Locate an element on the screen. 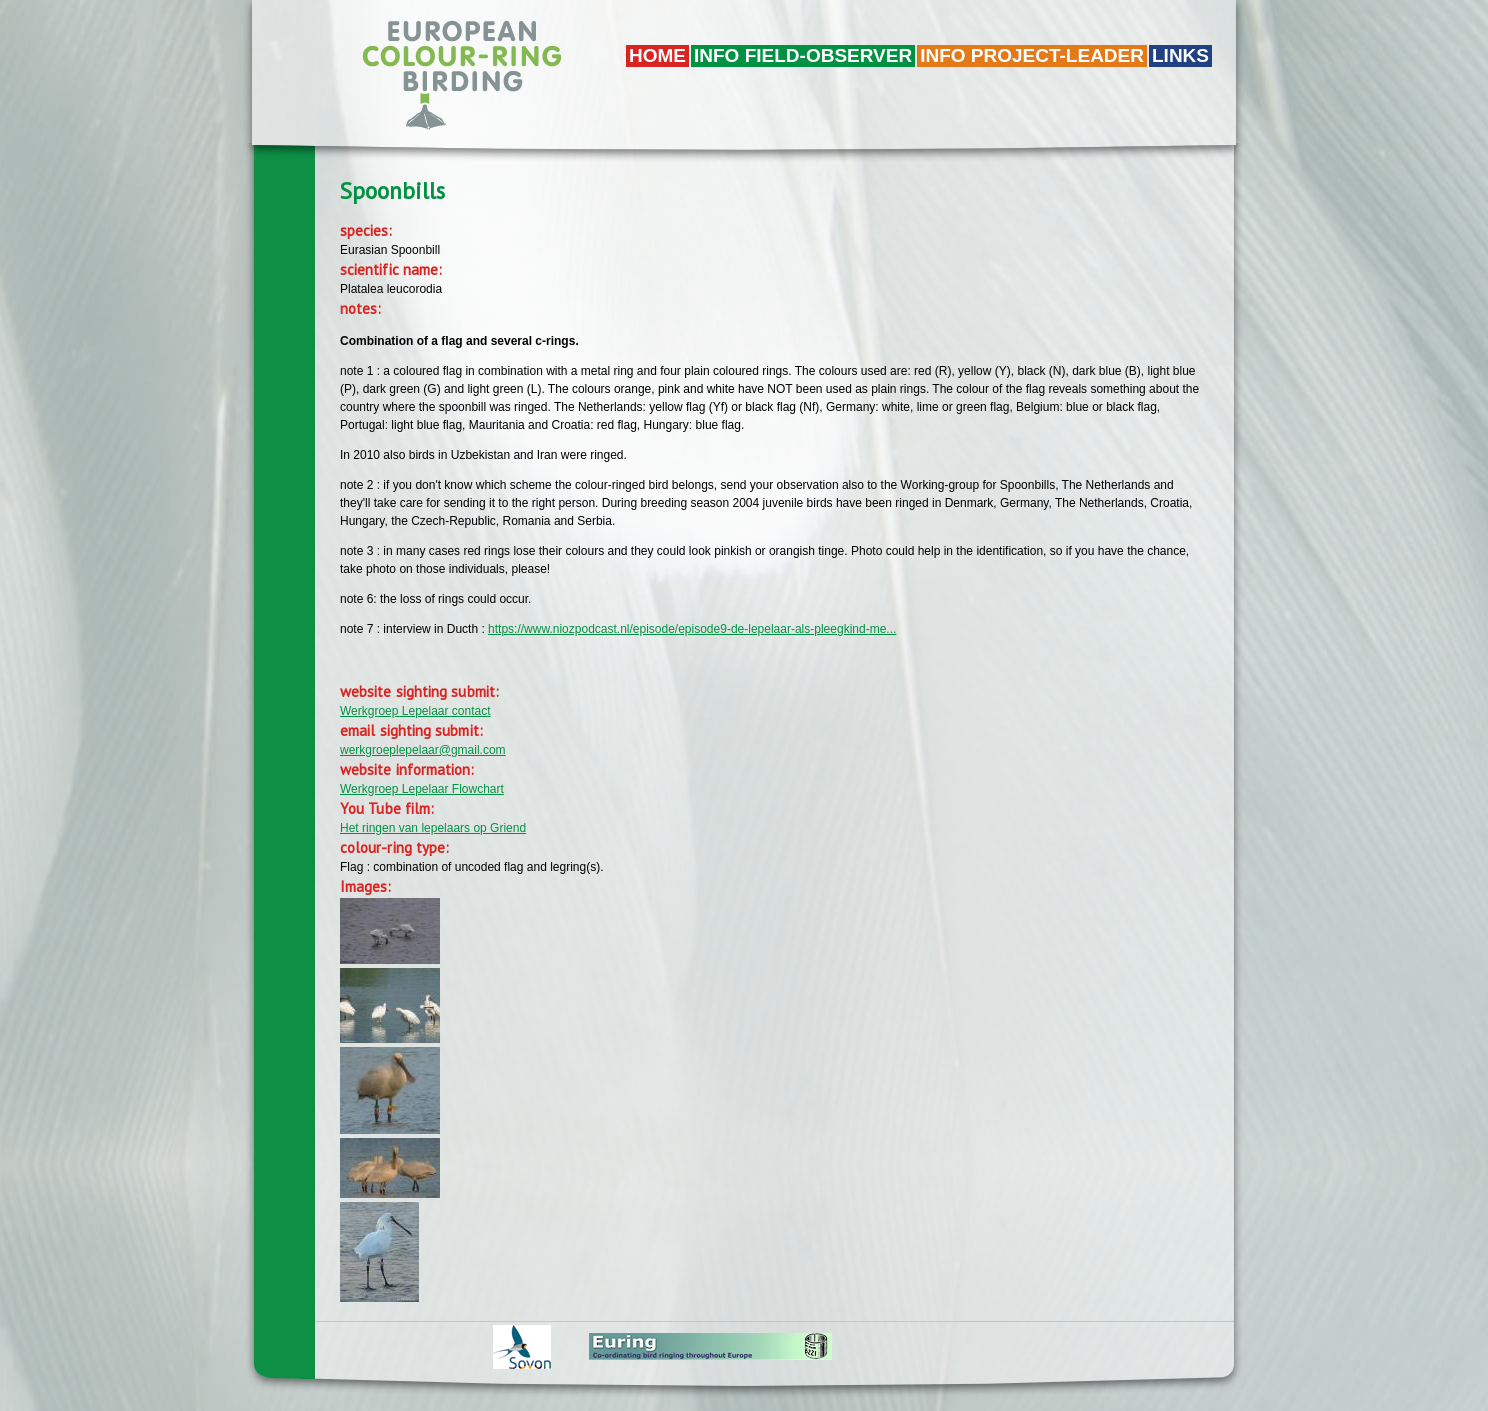 The width and height of the screenshot is (1488, 1411). Werkgroep Lepelaar Flowchart is located at coordinates (422, 789).